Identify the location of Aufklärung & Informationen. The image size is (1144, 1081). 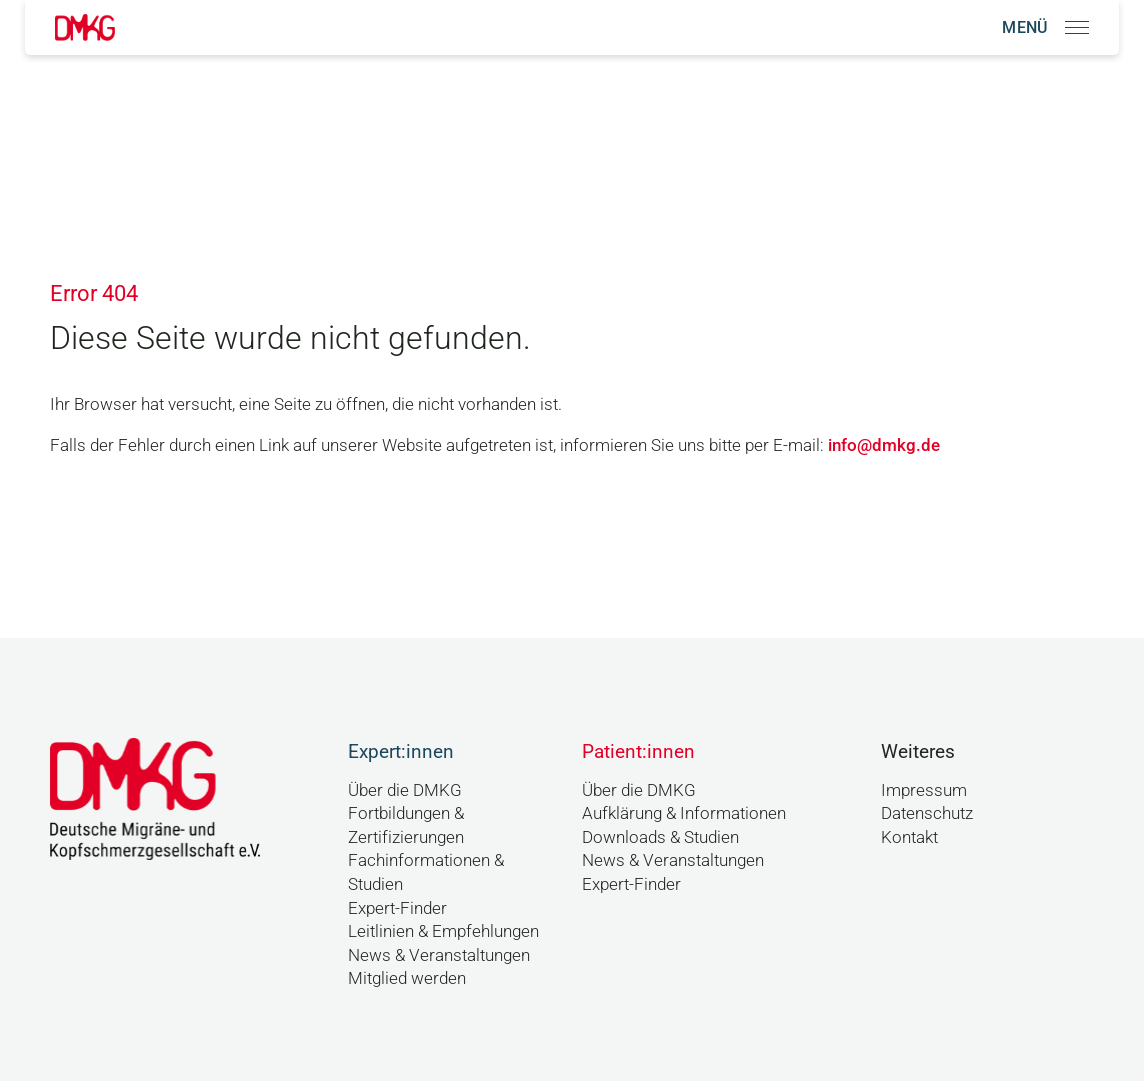
(684, 813).